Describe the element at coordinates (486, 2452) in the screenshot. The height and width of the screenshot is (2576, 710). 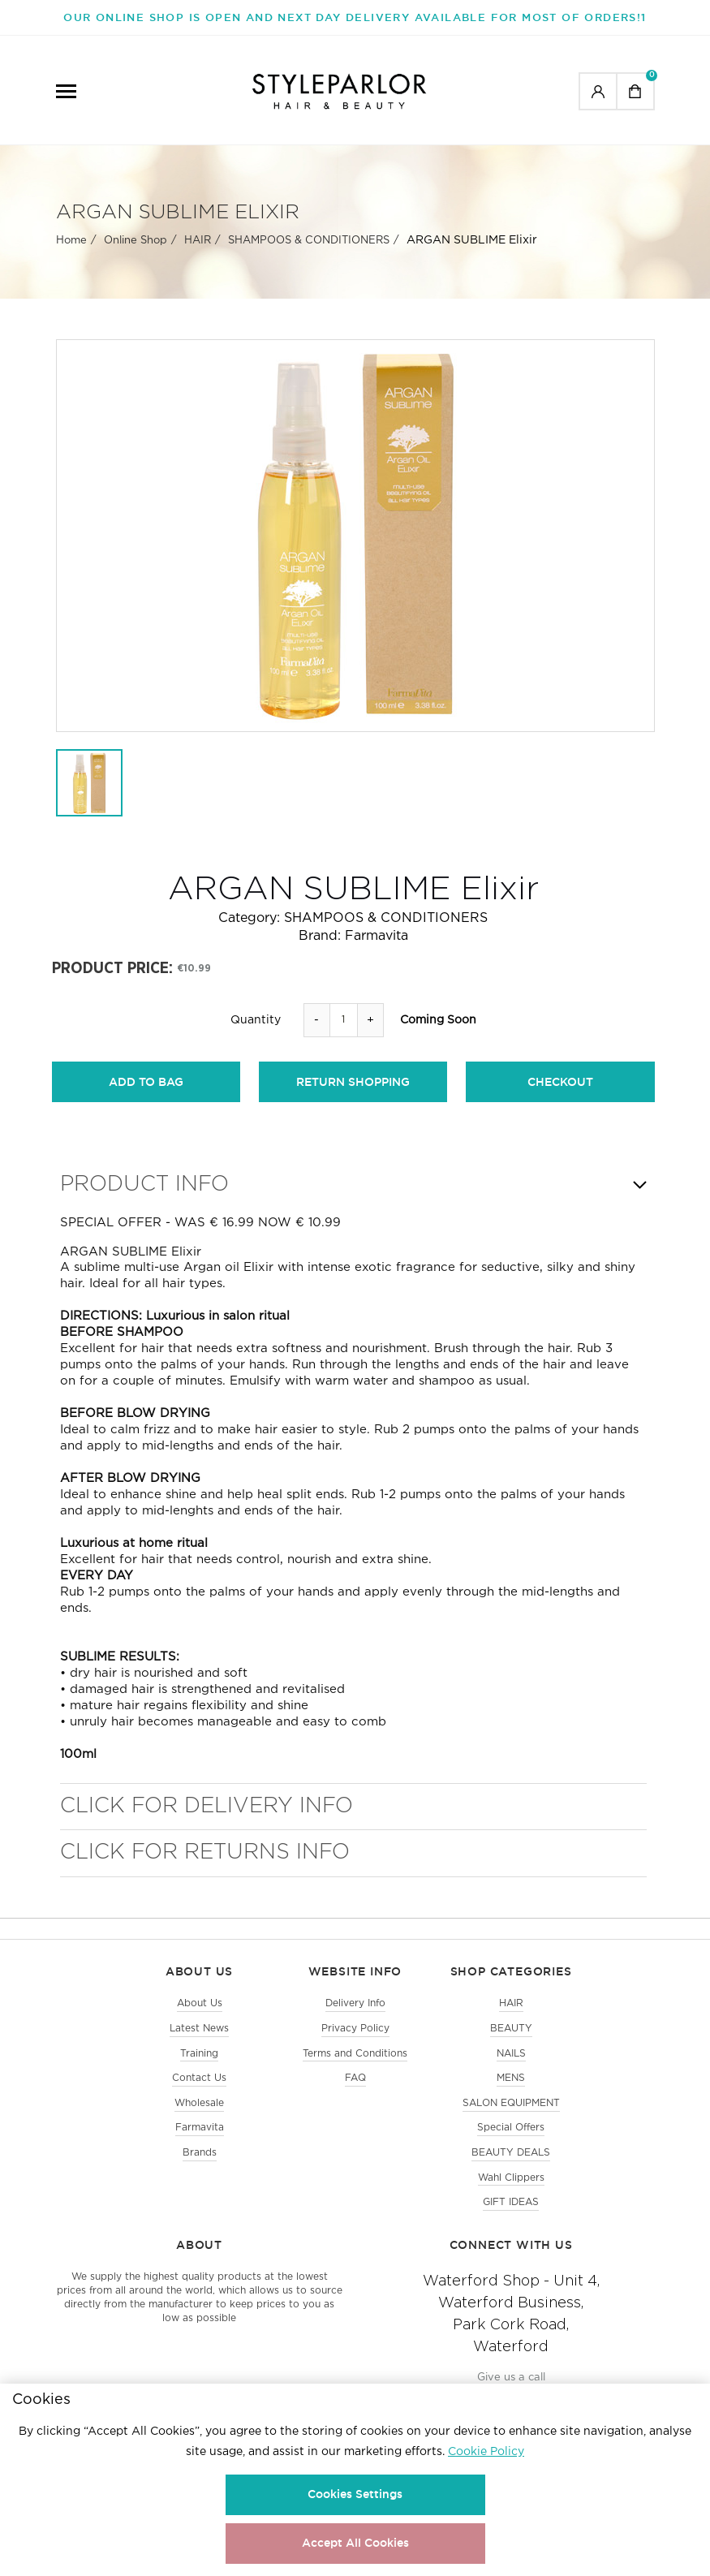
I see `Cookie Policy` at that location.